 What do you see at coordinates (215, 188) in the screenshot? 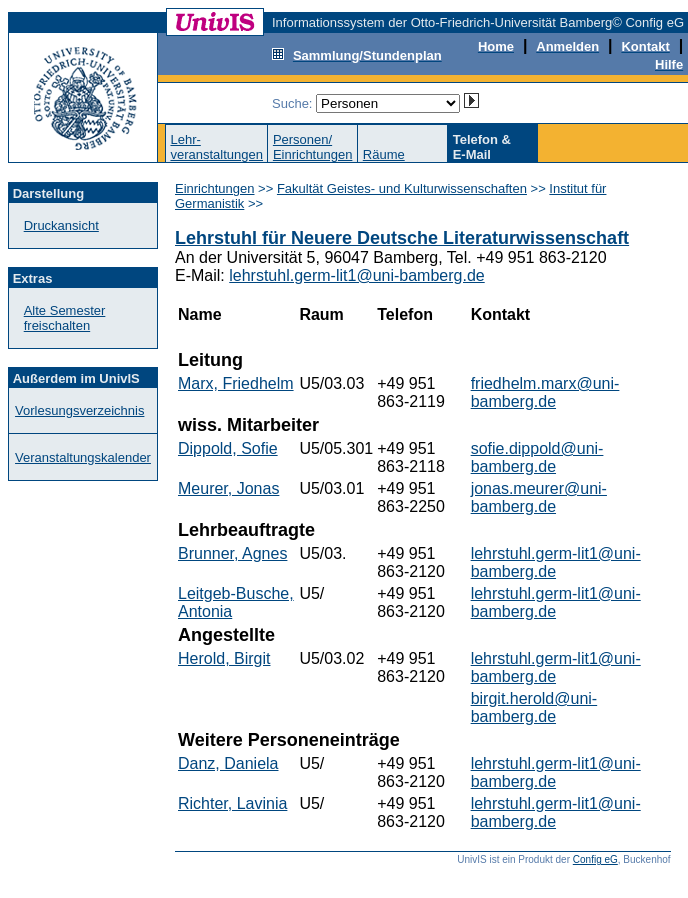
I see `Einrichtungen` at bounding box center [215, 188].